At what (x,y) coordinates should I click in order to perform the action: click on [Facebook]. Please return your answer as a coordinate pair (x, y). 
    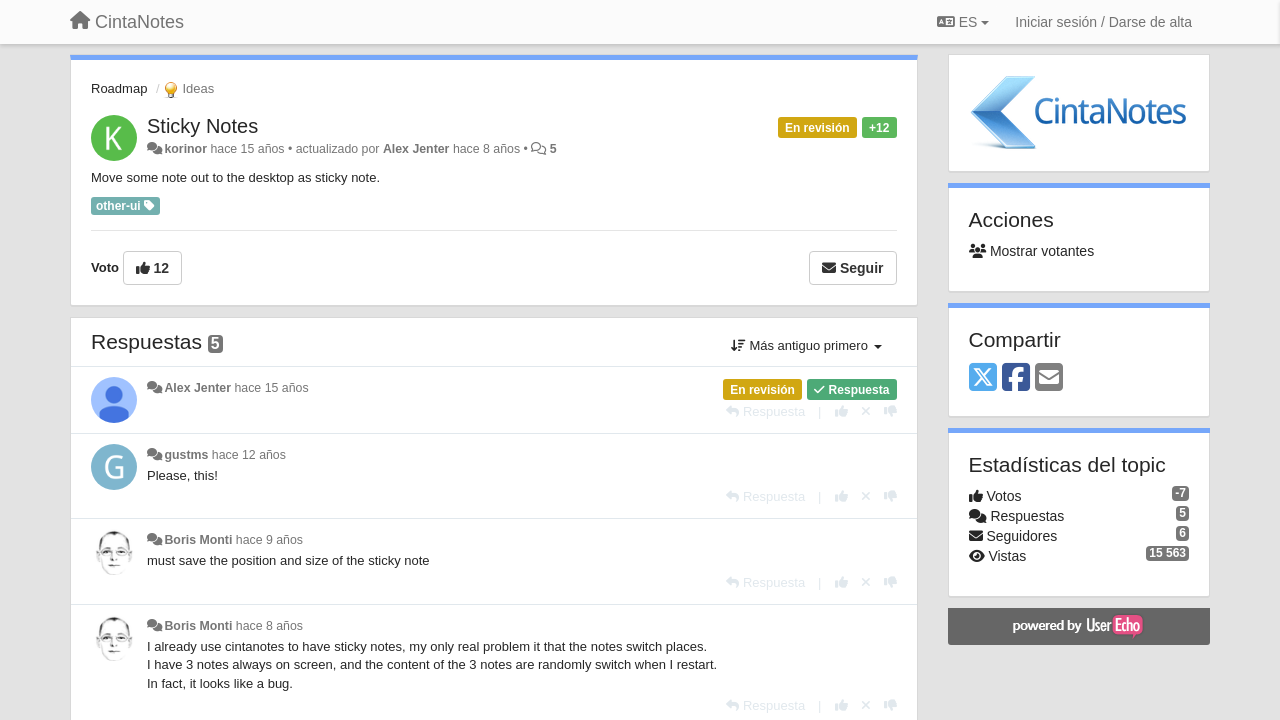
    Looking at the image, I should click on (1016, 378).